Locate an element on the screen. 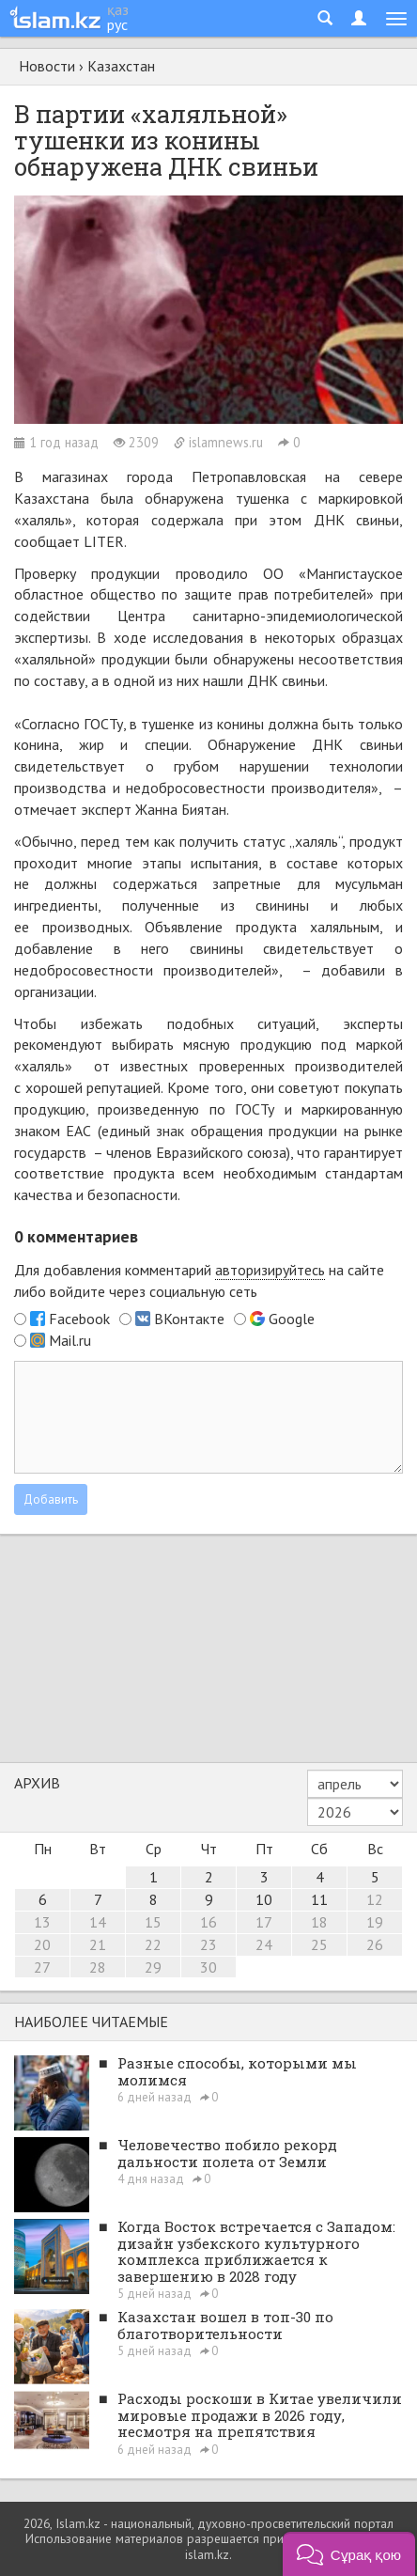 Image resolution: width=417 pixels, height=2576 pixels. рус is located at coordinates (117, 24).